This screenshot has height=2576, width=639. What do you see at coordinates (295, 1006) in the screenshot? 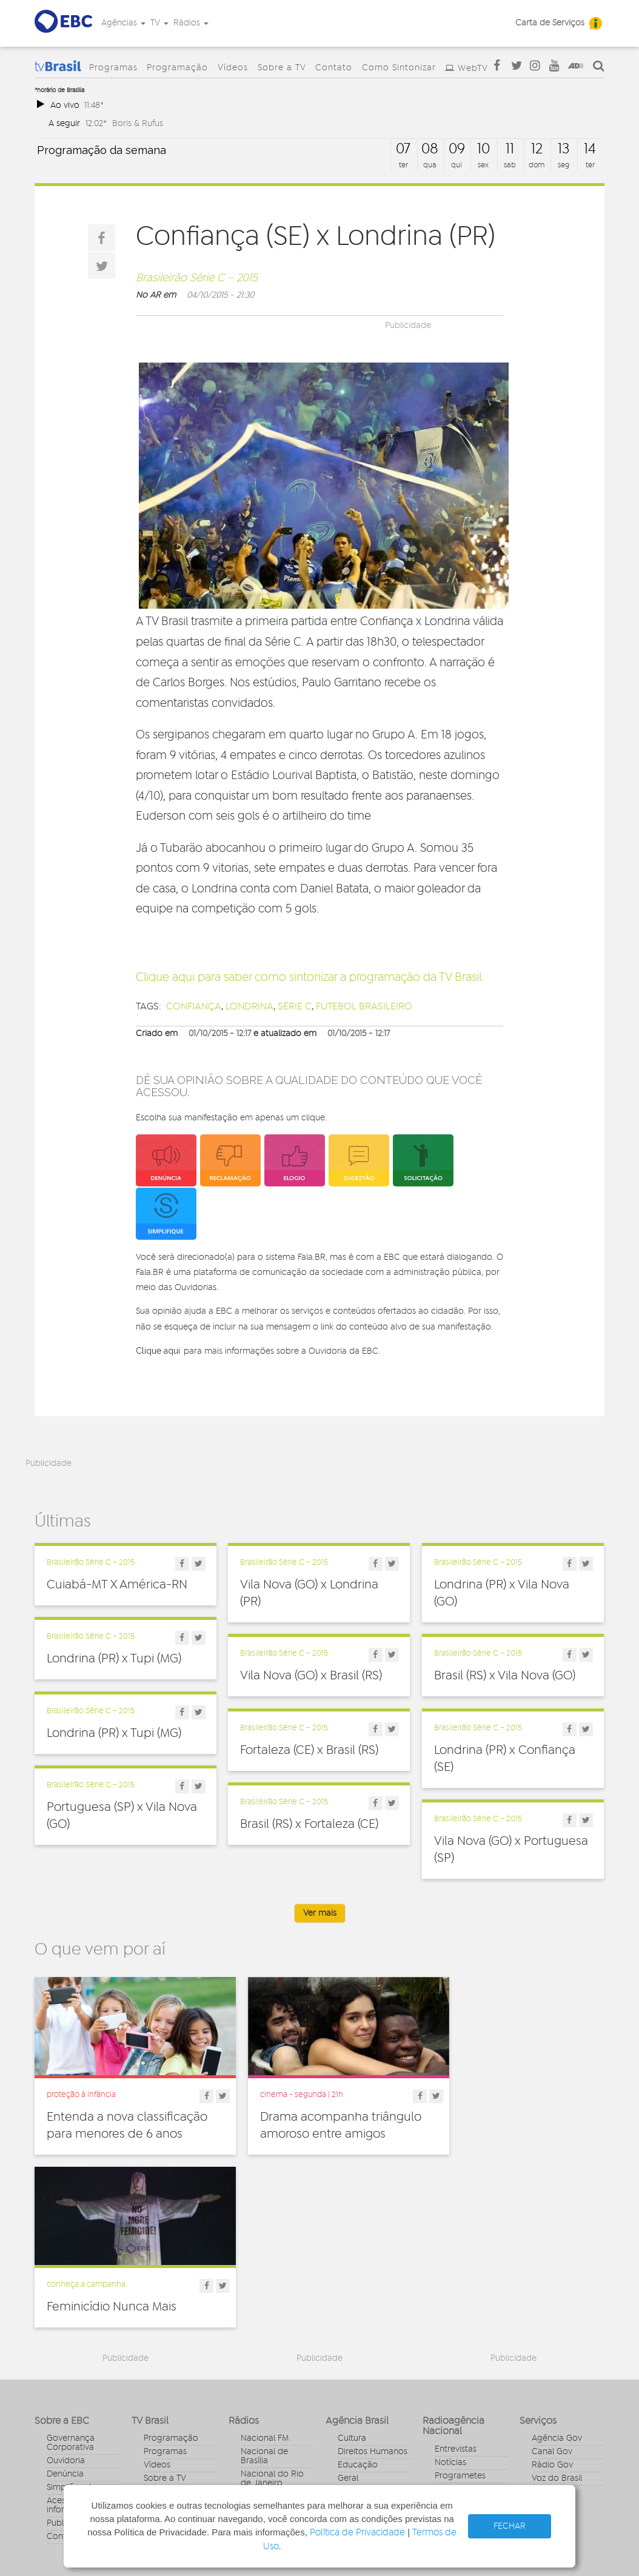
I see `Série C` at bounding box center [295, 1006].